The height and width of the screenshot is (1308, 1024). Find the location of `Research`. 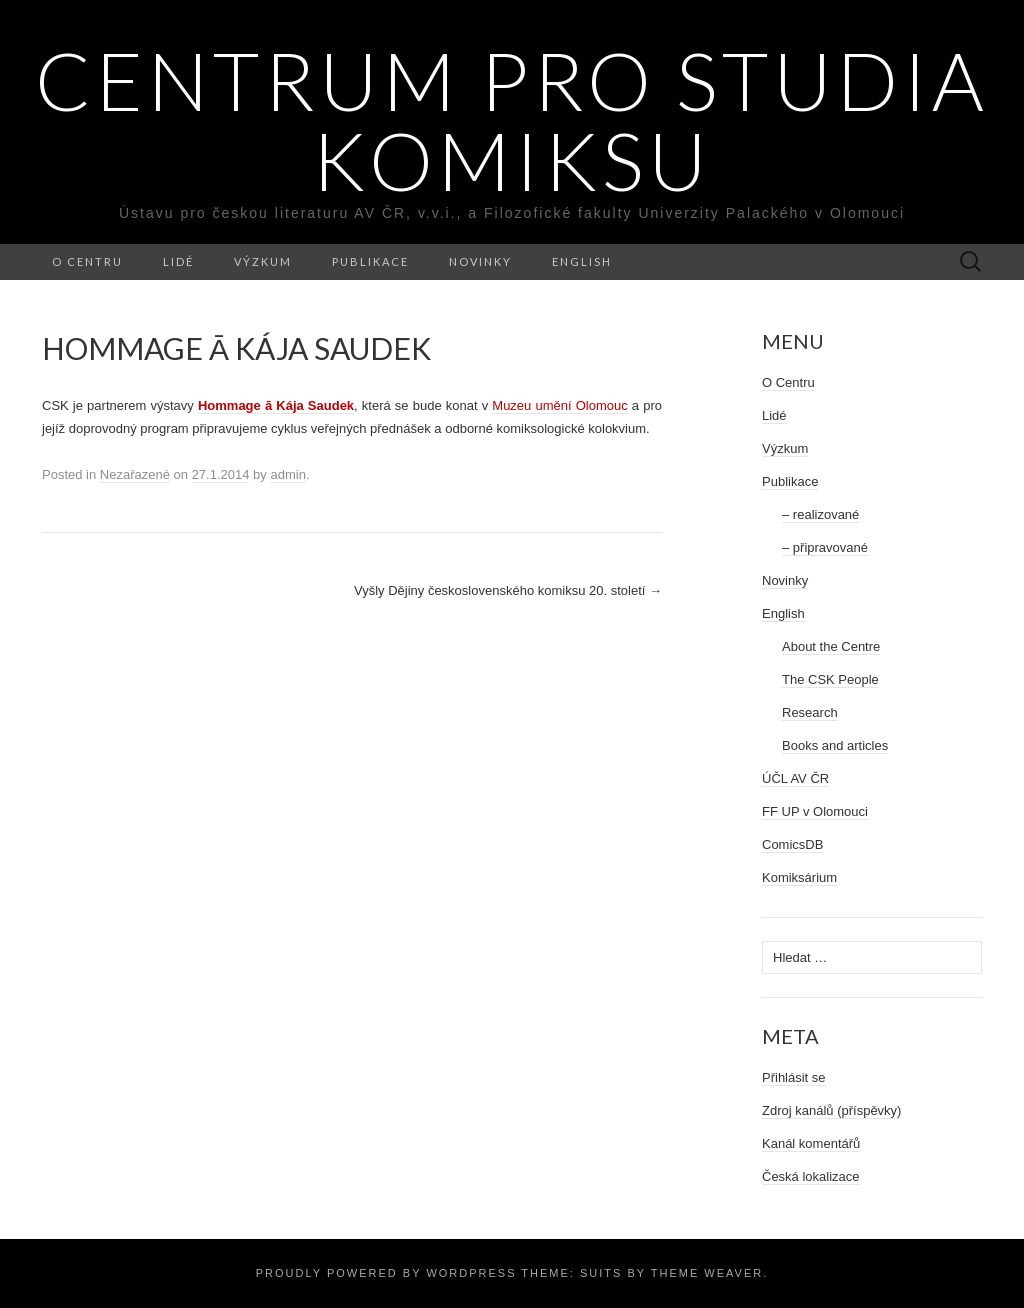

Research is located at coordinates (810, 712).